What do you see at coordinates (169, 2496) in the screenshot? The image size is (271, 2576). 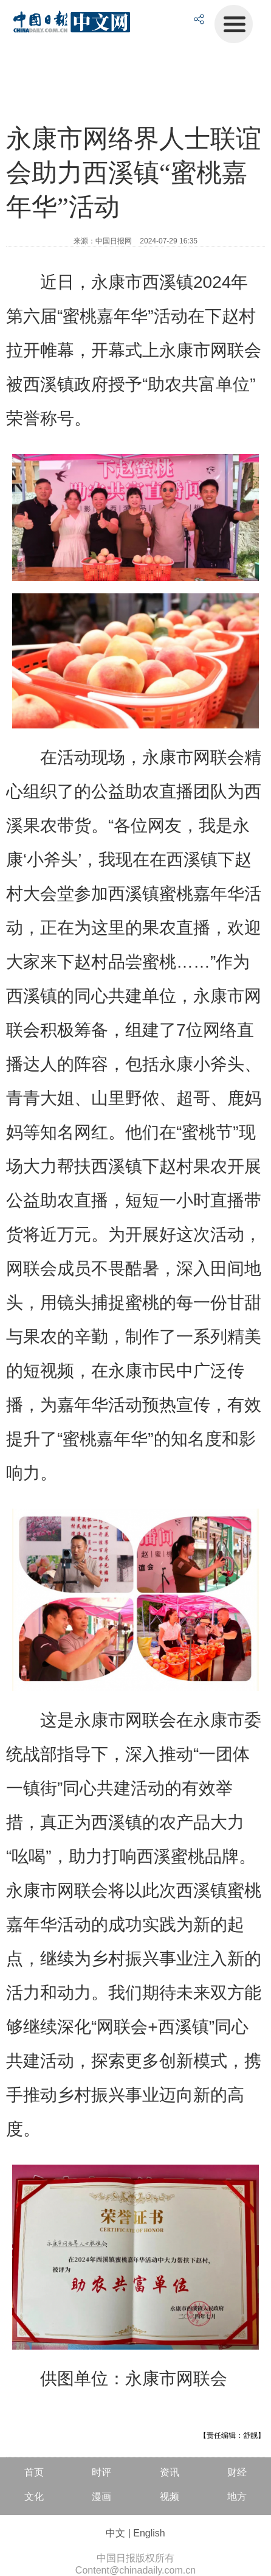 I see `视频` at bounding box center [169, 2496].